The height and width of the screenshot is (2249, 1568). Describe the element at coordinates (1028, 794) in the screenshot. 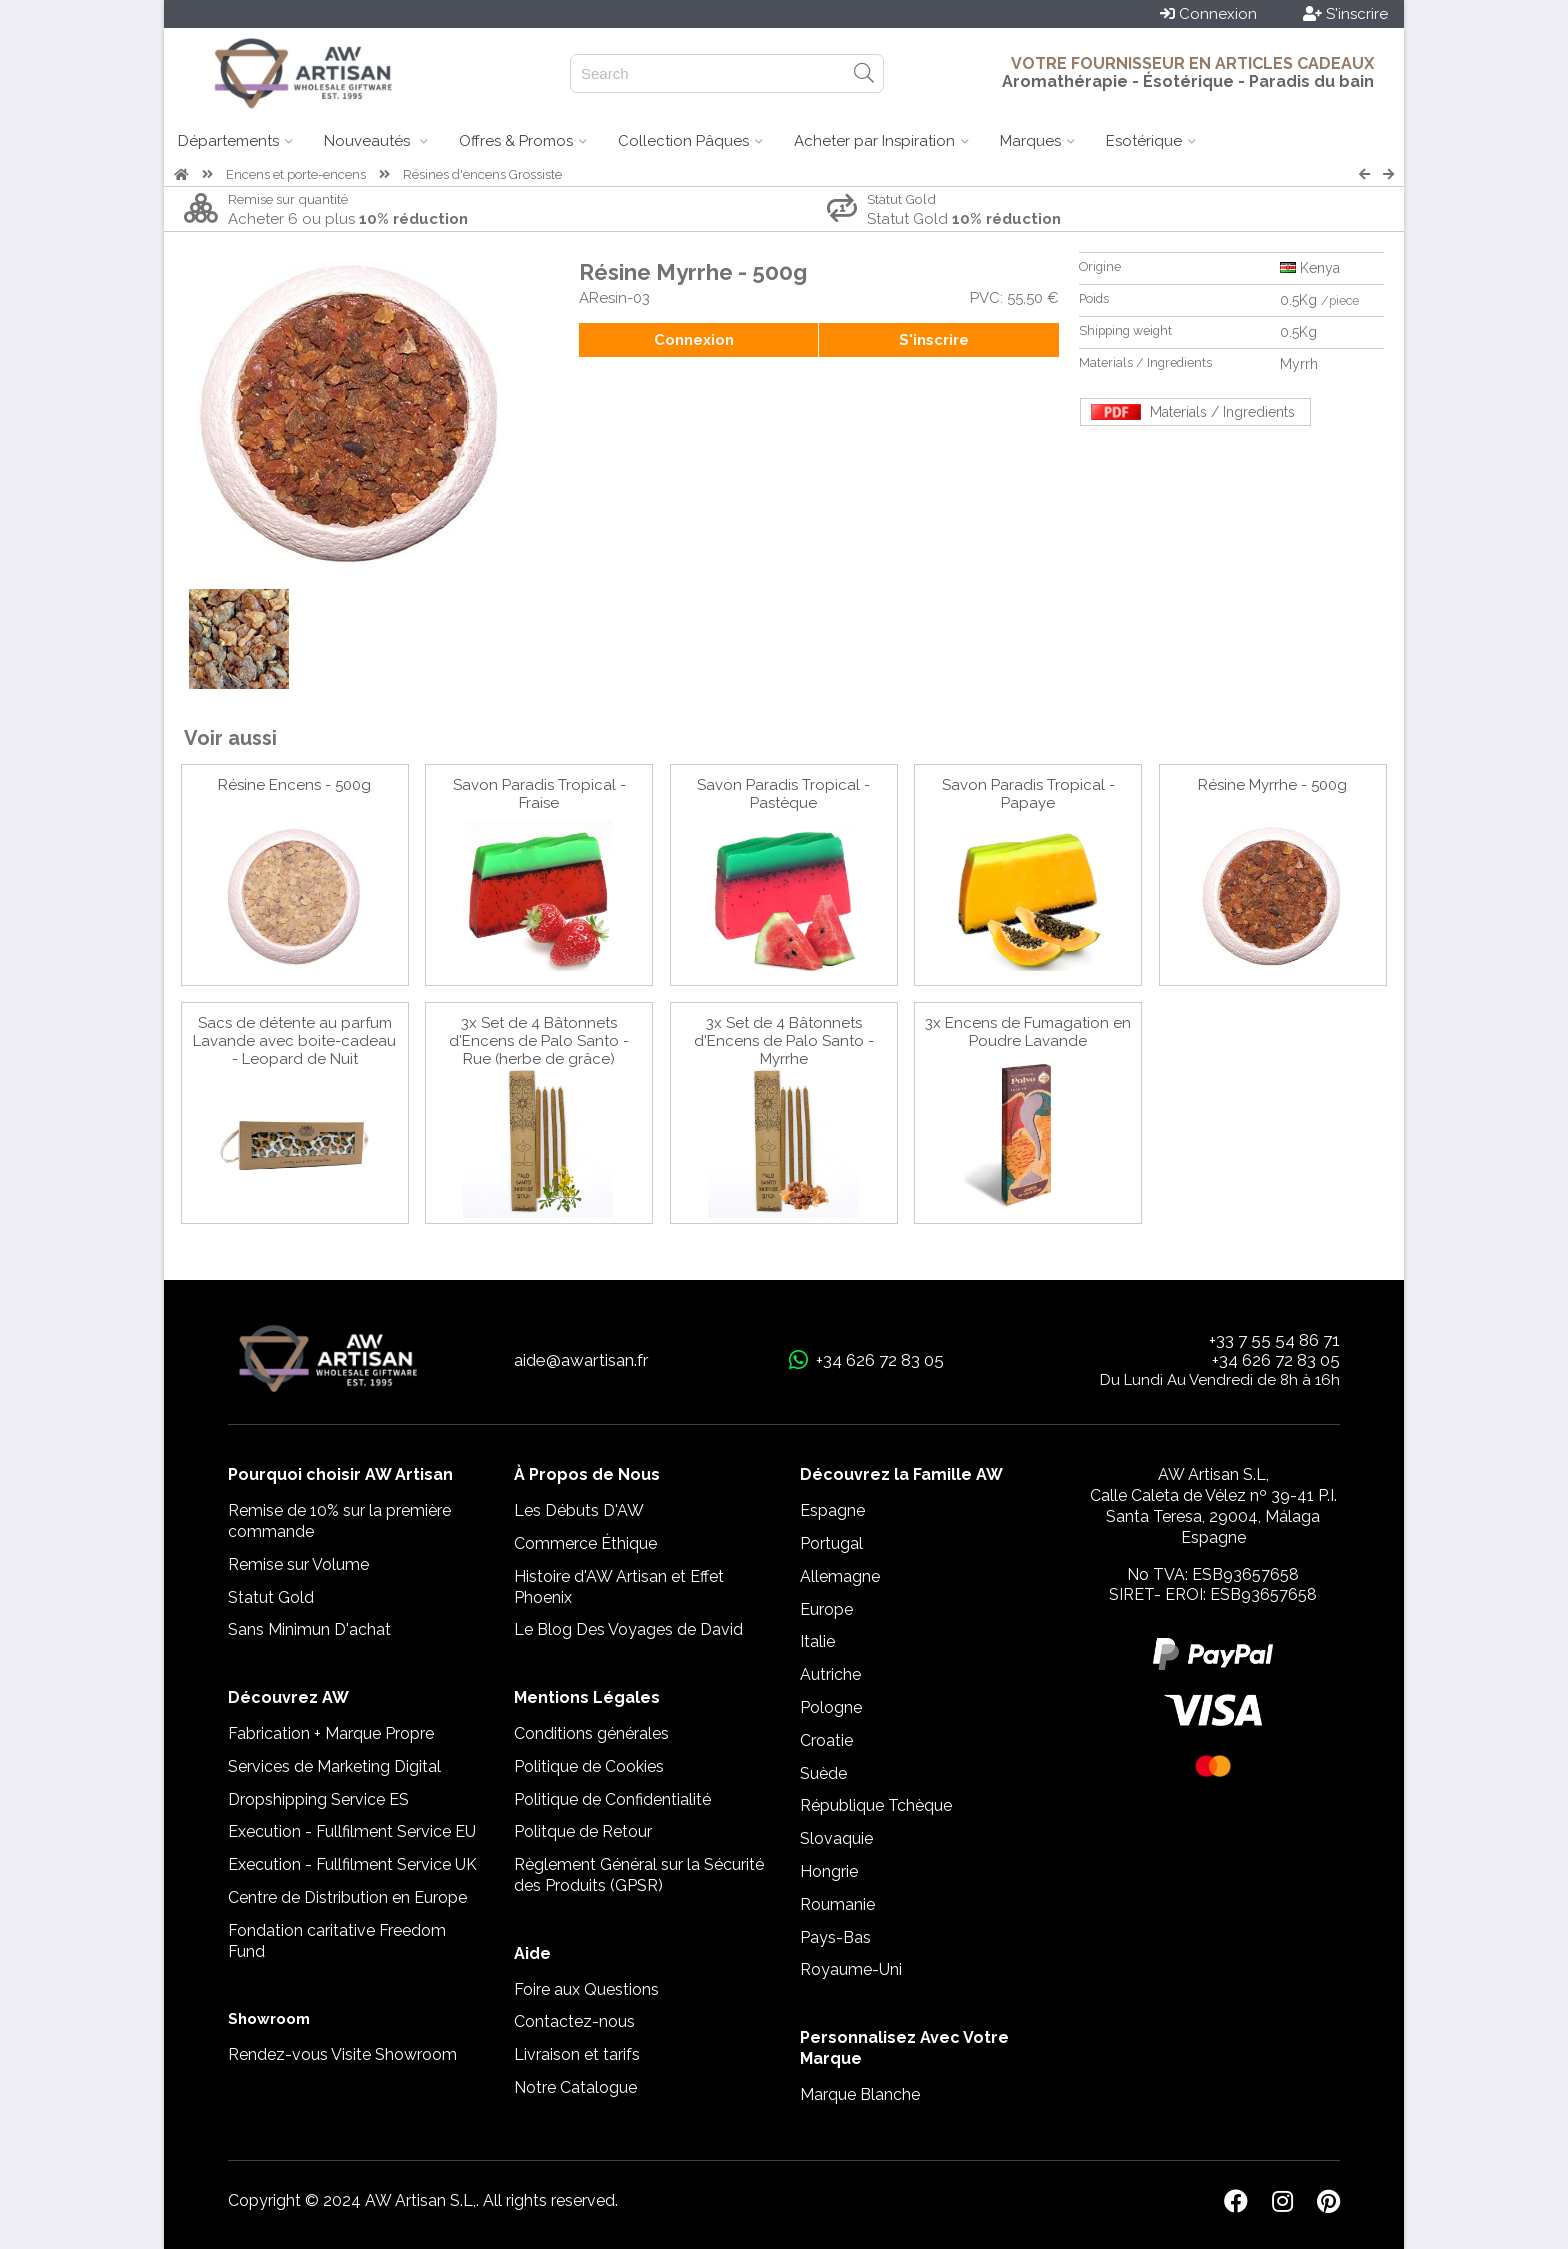

I see `Savon Paradis Tropical - Papaye` at that location.